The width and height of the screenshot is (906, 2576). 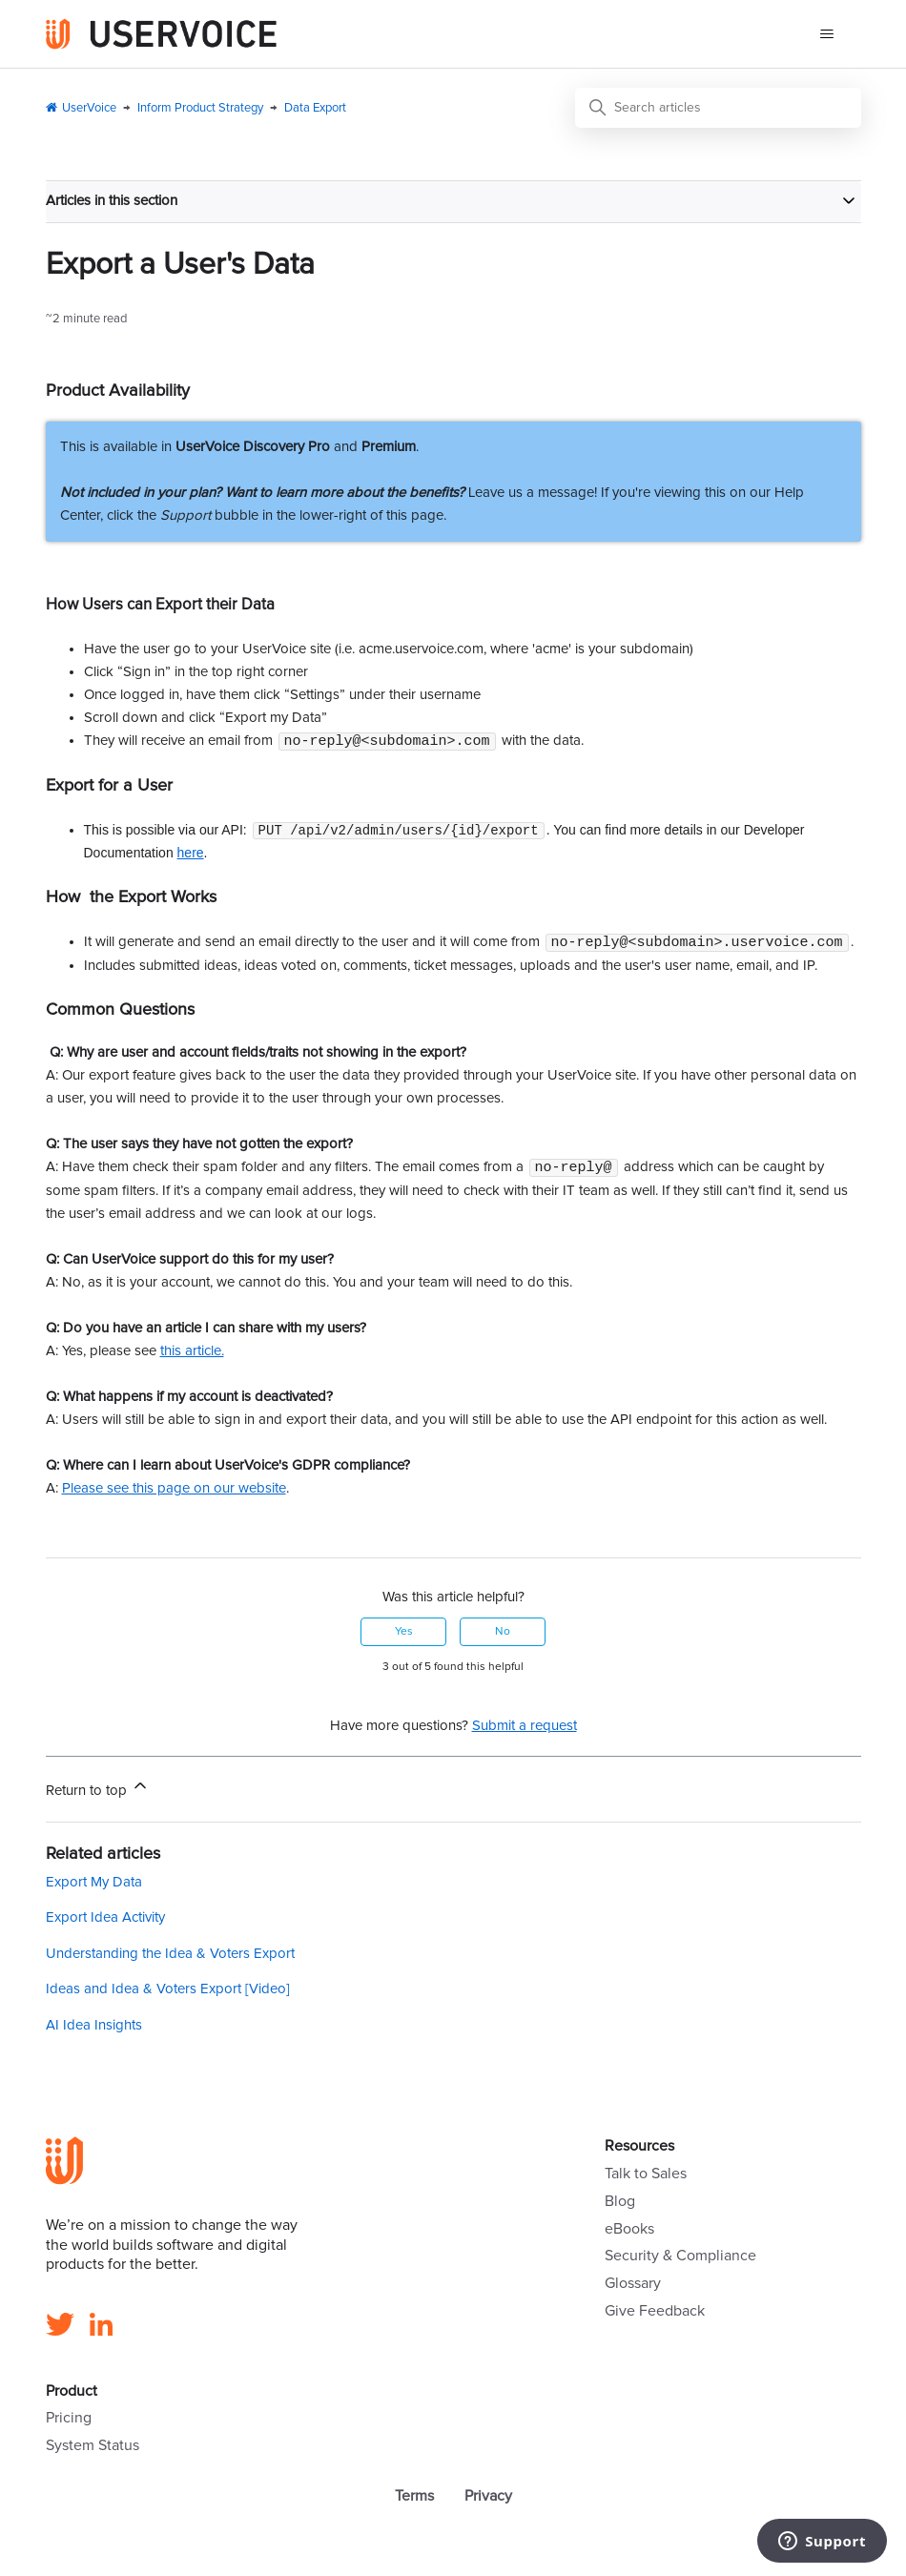 I want to click on Export Idea Activity, so click(x=105, y=1920).